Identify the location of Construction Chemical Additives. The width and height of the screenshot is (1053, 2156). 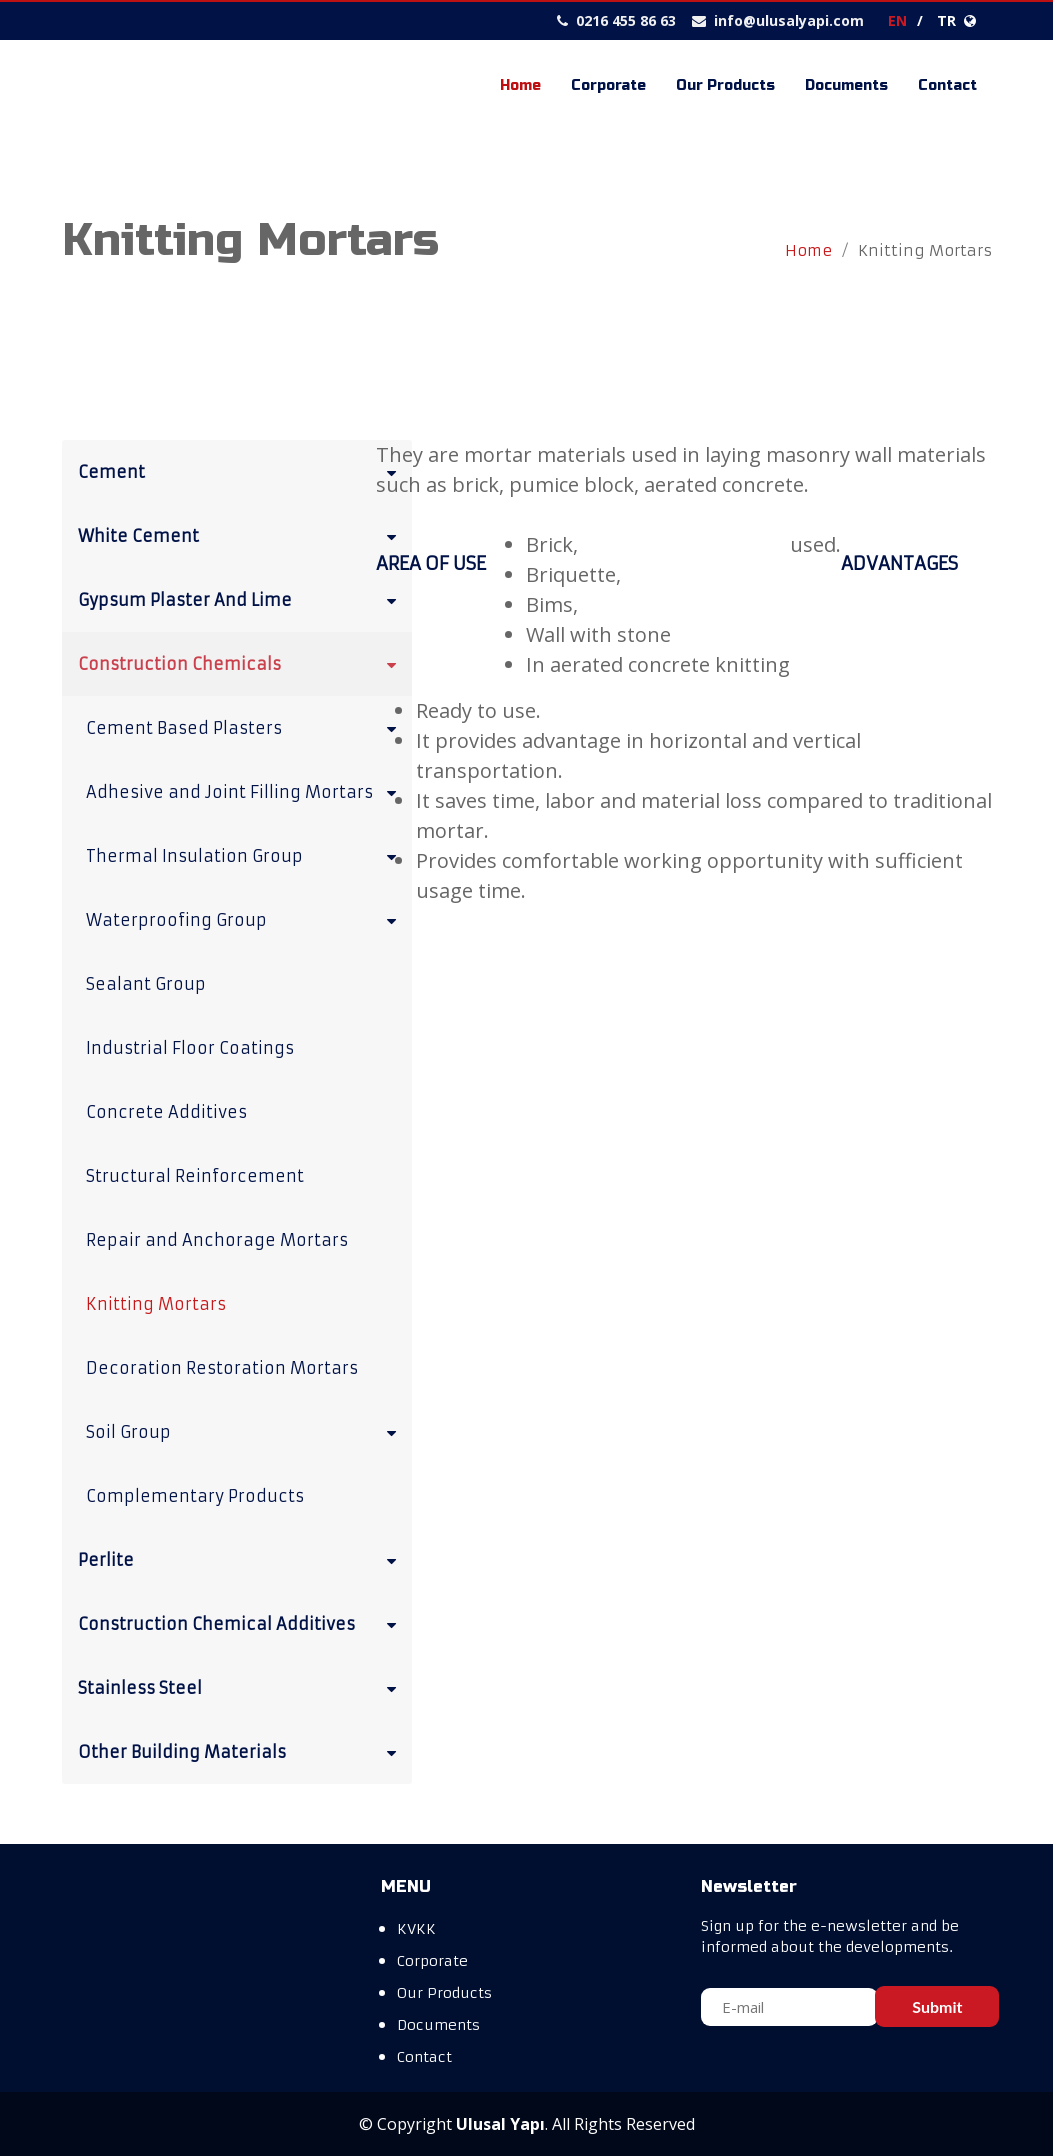
(241, 1623).